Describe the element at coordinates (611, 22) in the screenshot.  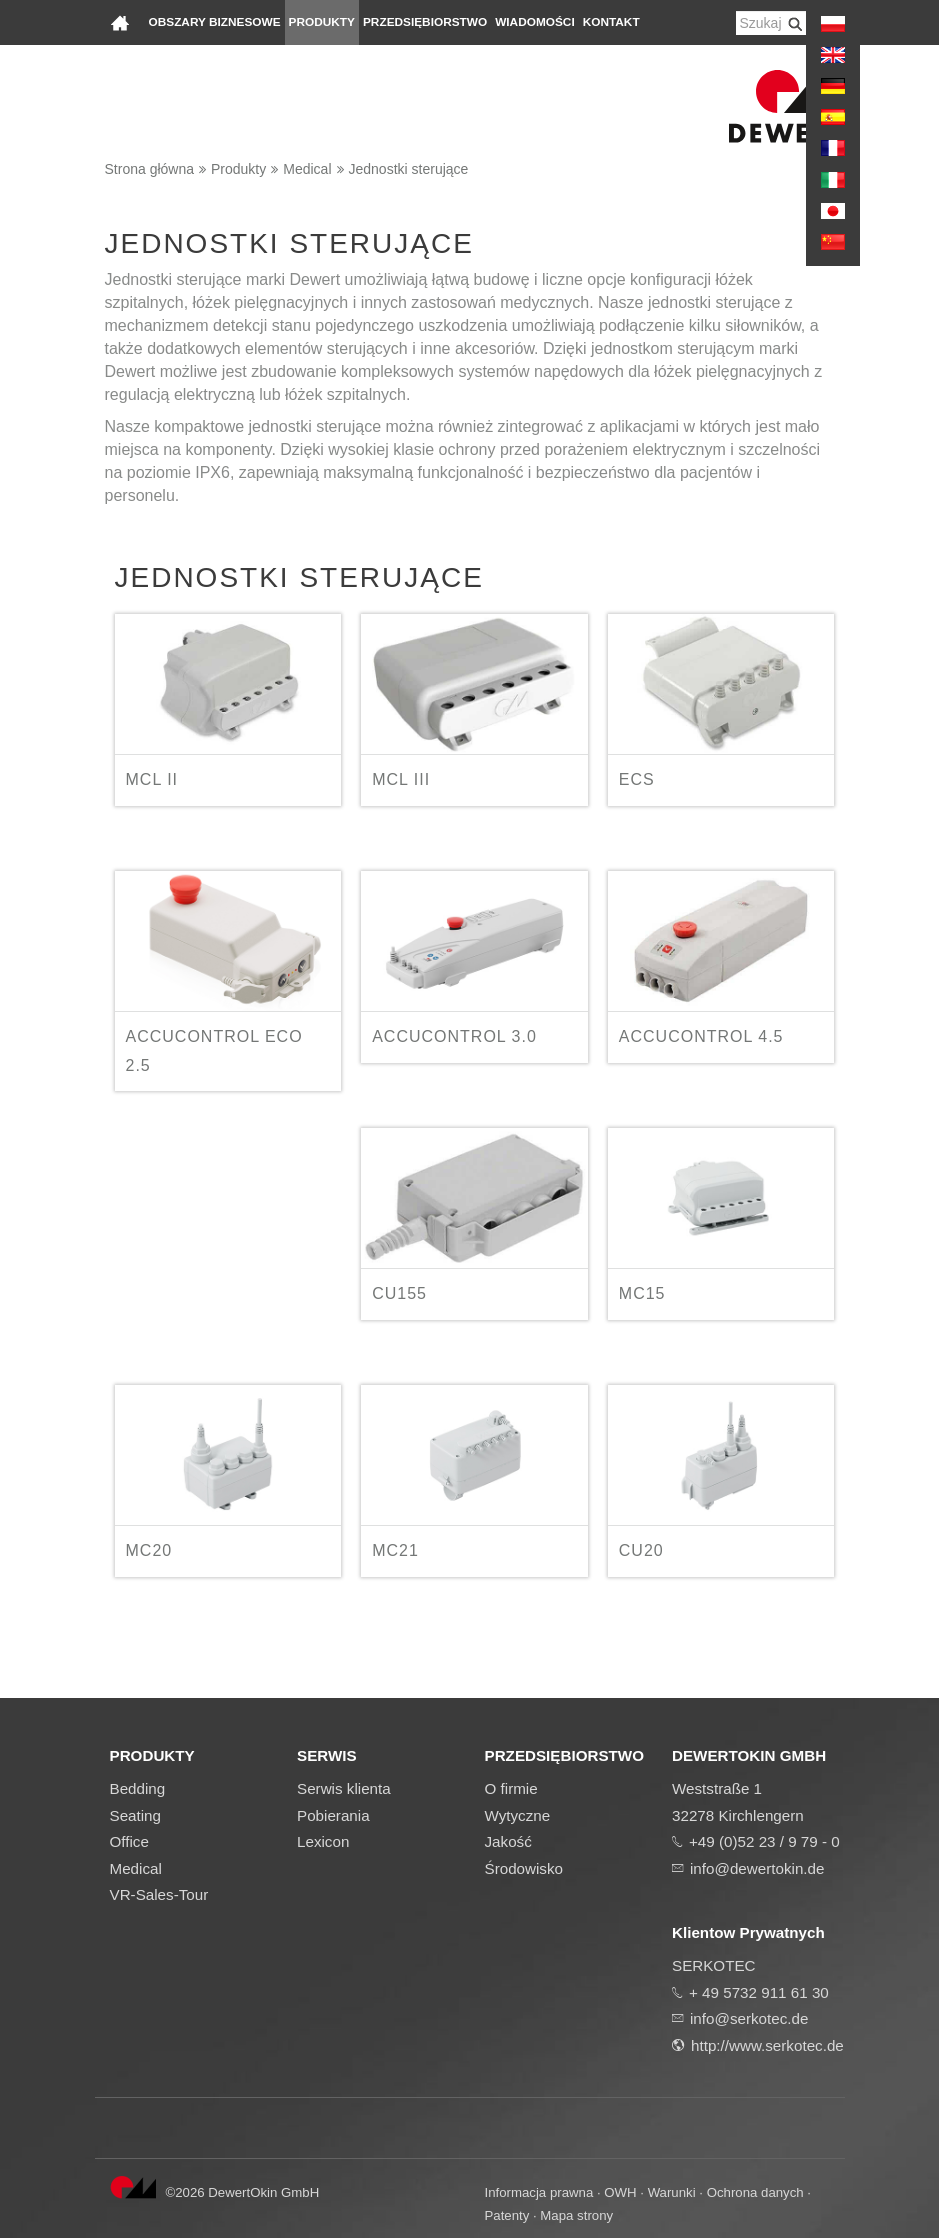
I see `Kontakt` at that location.